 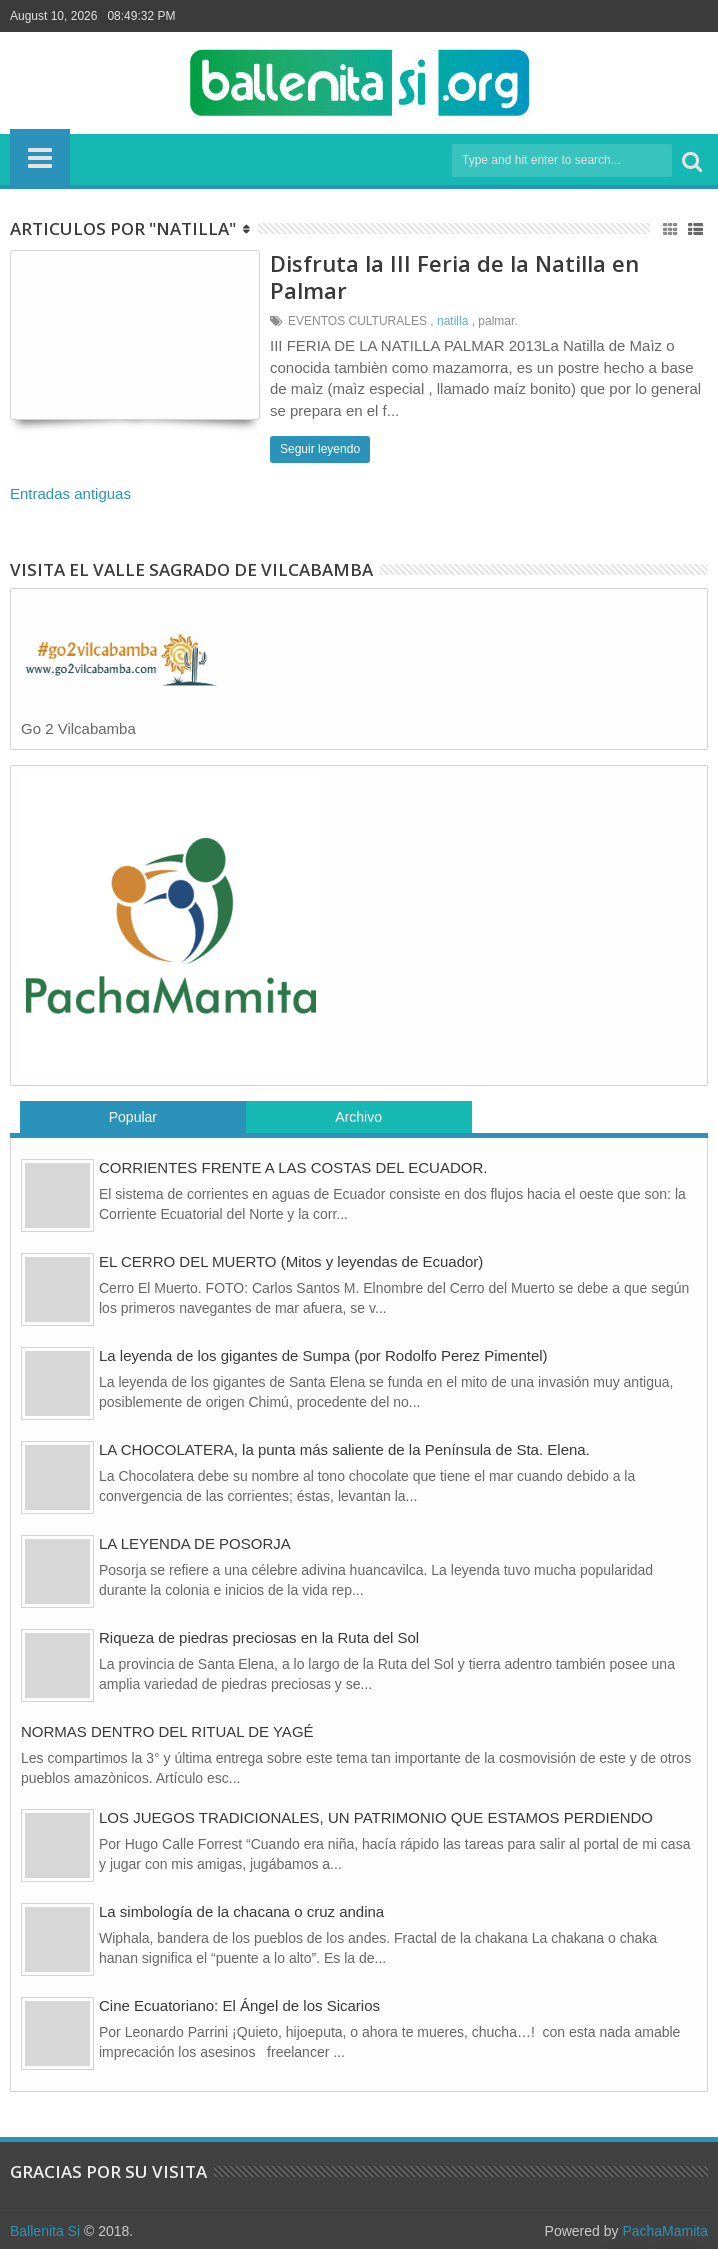 I want to click on La simbología de la chacana o cruz andina, so click(x=241, y=1911).